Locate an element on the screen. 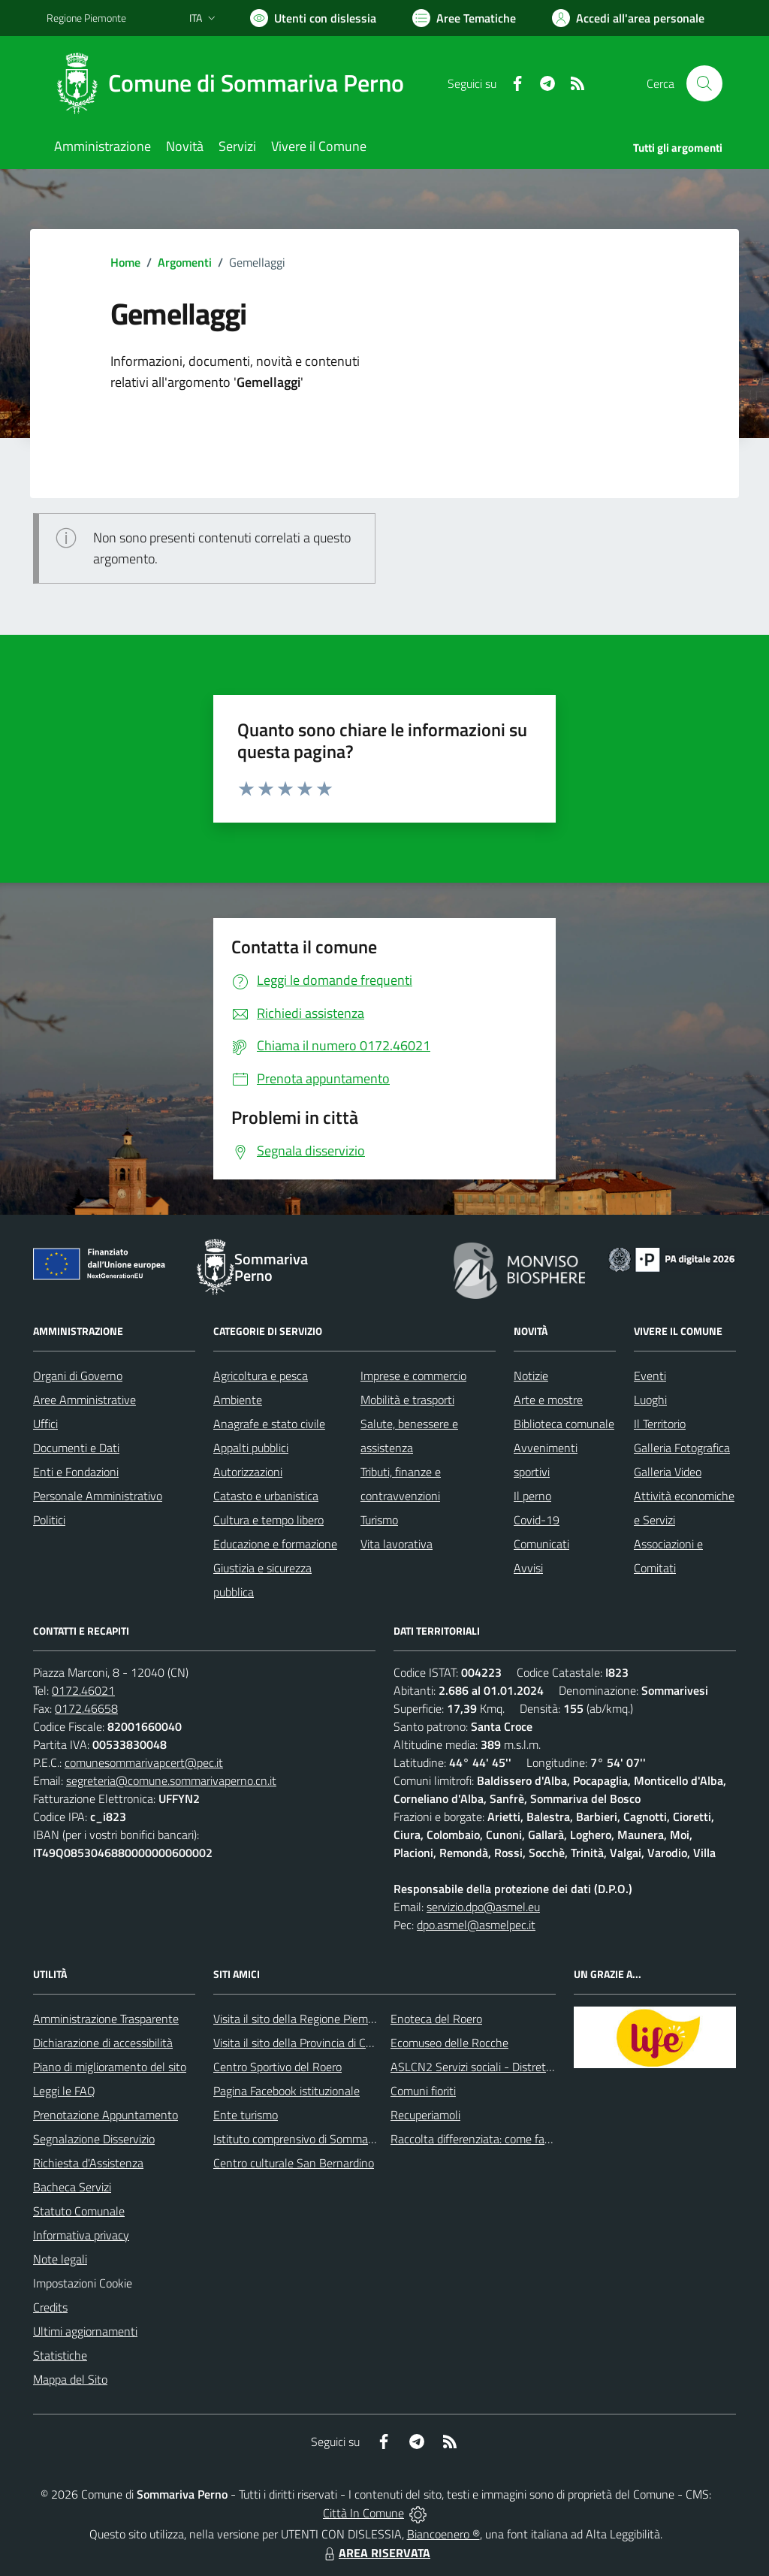 This screenshot has height=2576, width=769. [Home Sommariva Perno] is located at coordinates (234, 83).